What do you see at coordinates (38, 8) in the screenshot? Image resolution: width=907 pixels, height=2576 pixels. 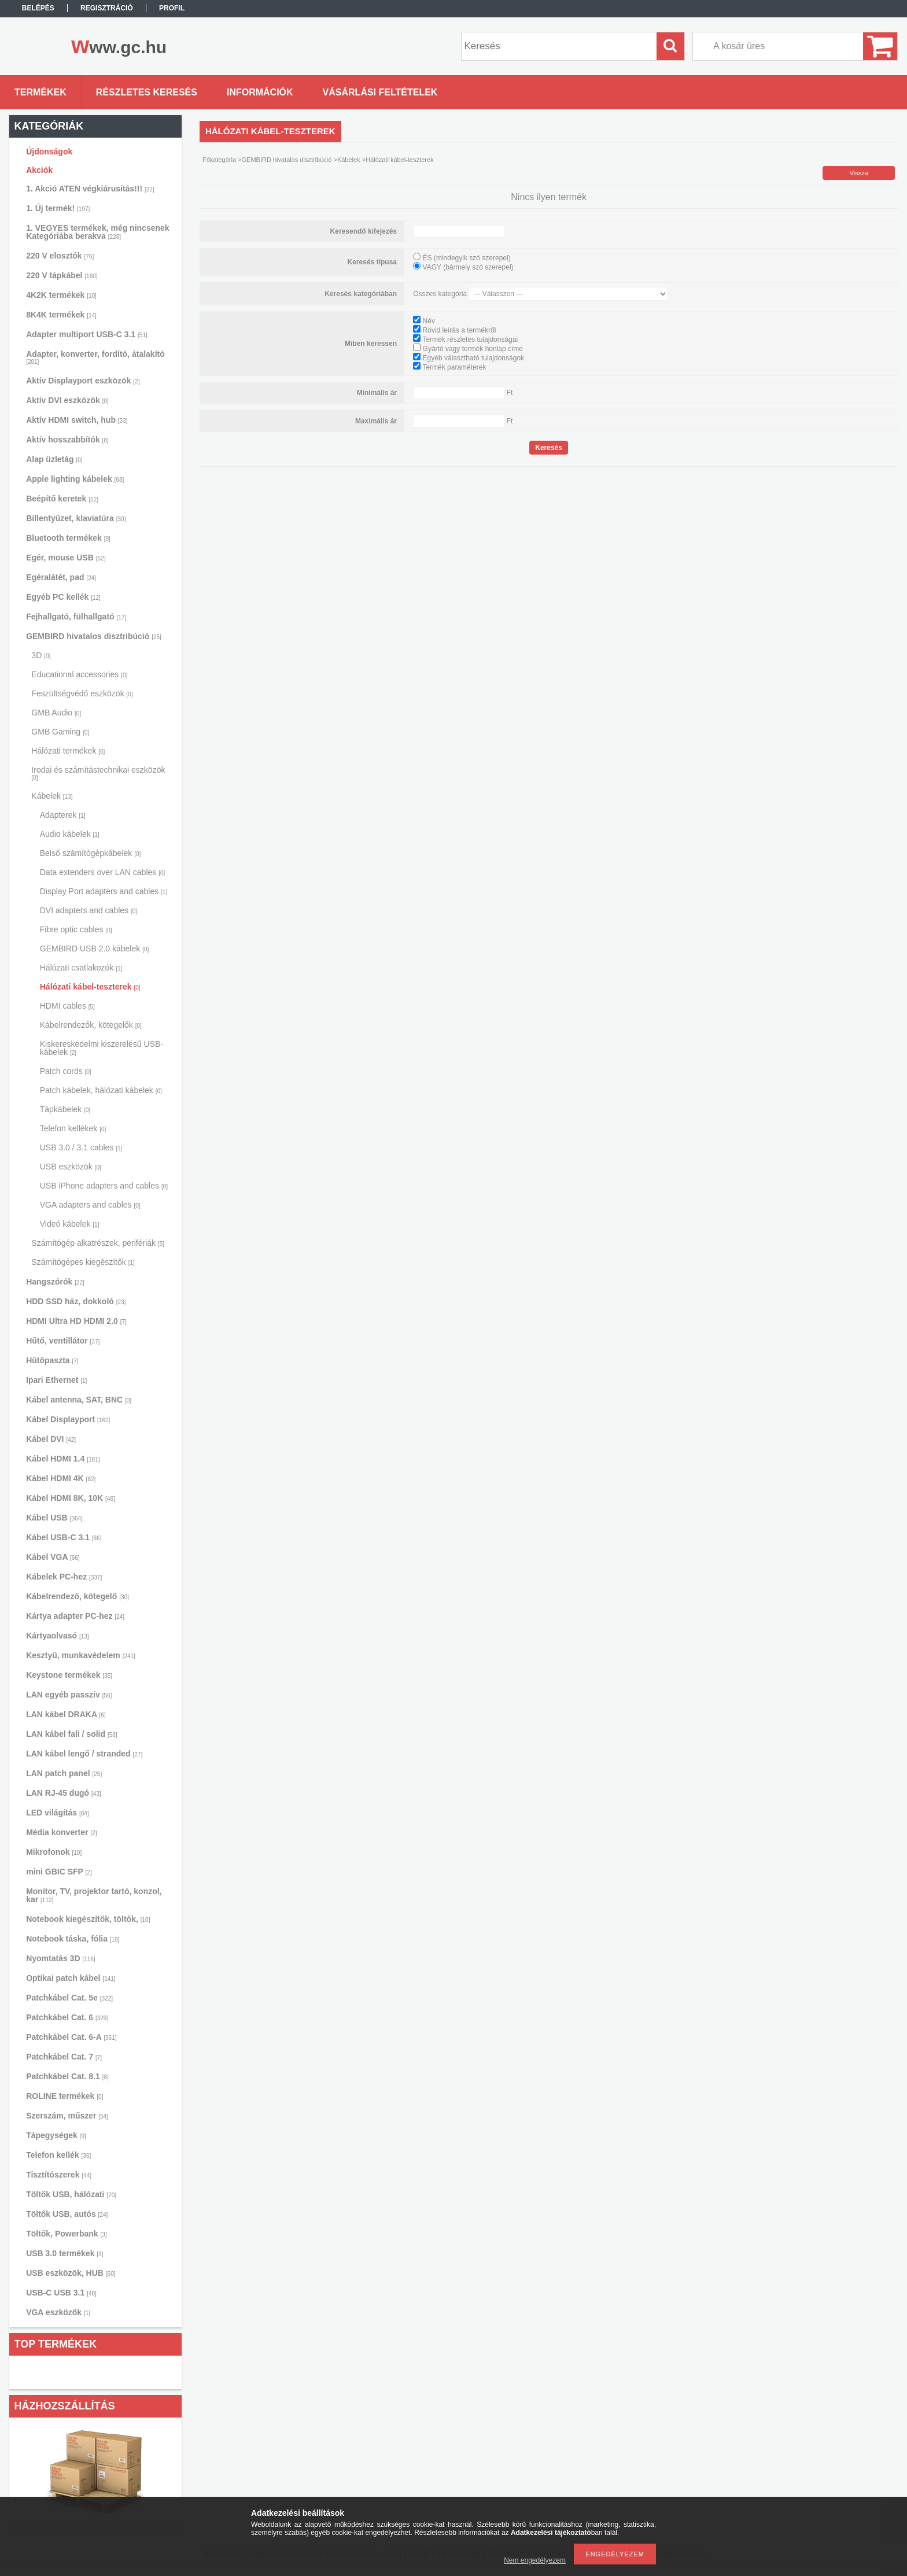 I see `Belépés` at bounding box center [38, 8].